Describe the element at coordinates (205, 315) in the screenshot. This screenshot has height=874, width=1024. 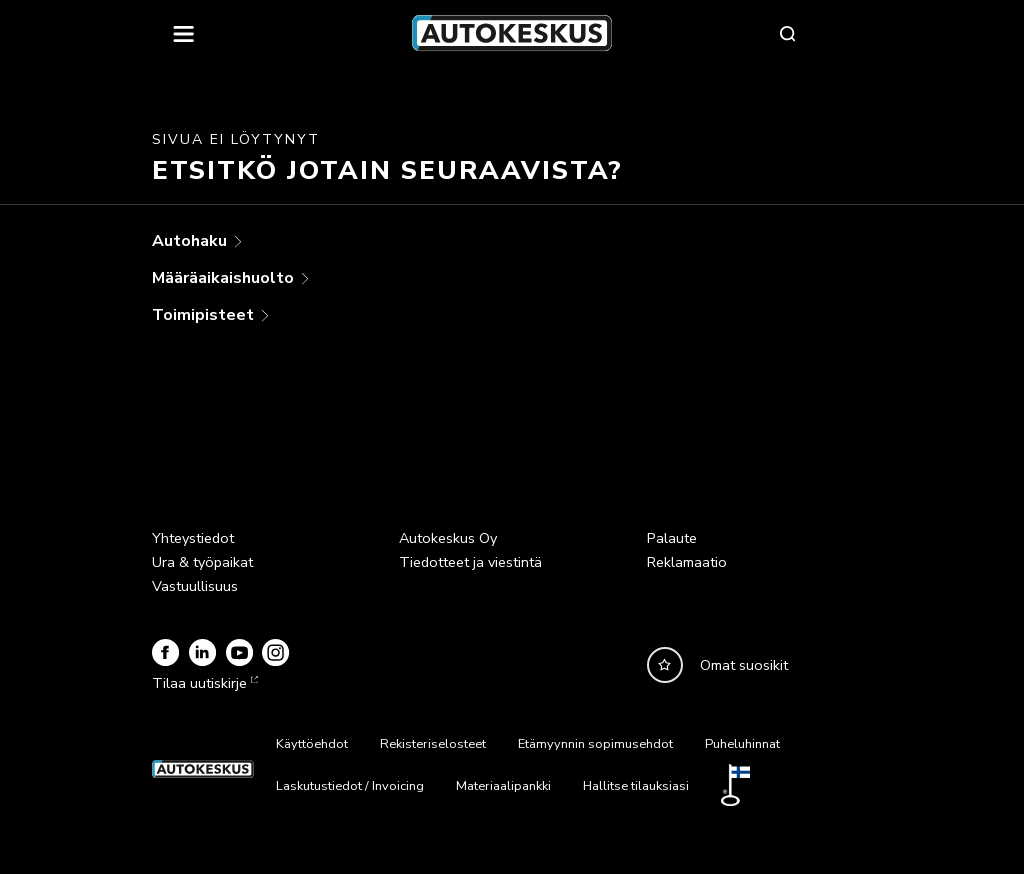
I see `Toimipisteet` at that location.